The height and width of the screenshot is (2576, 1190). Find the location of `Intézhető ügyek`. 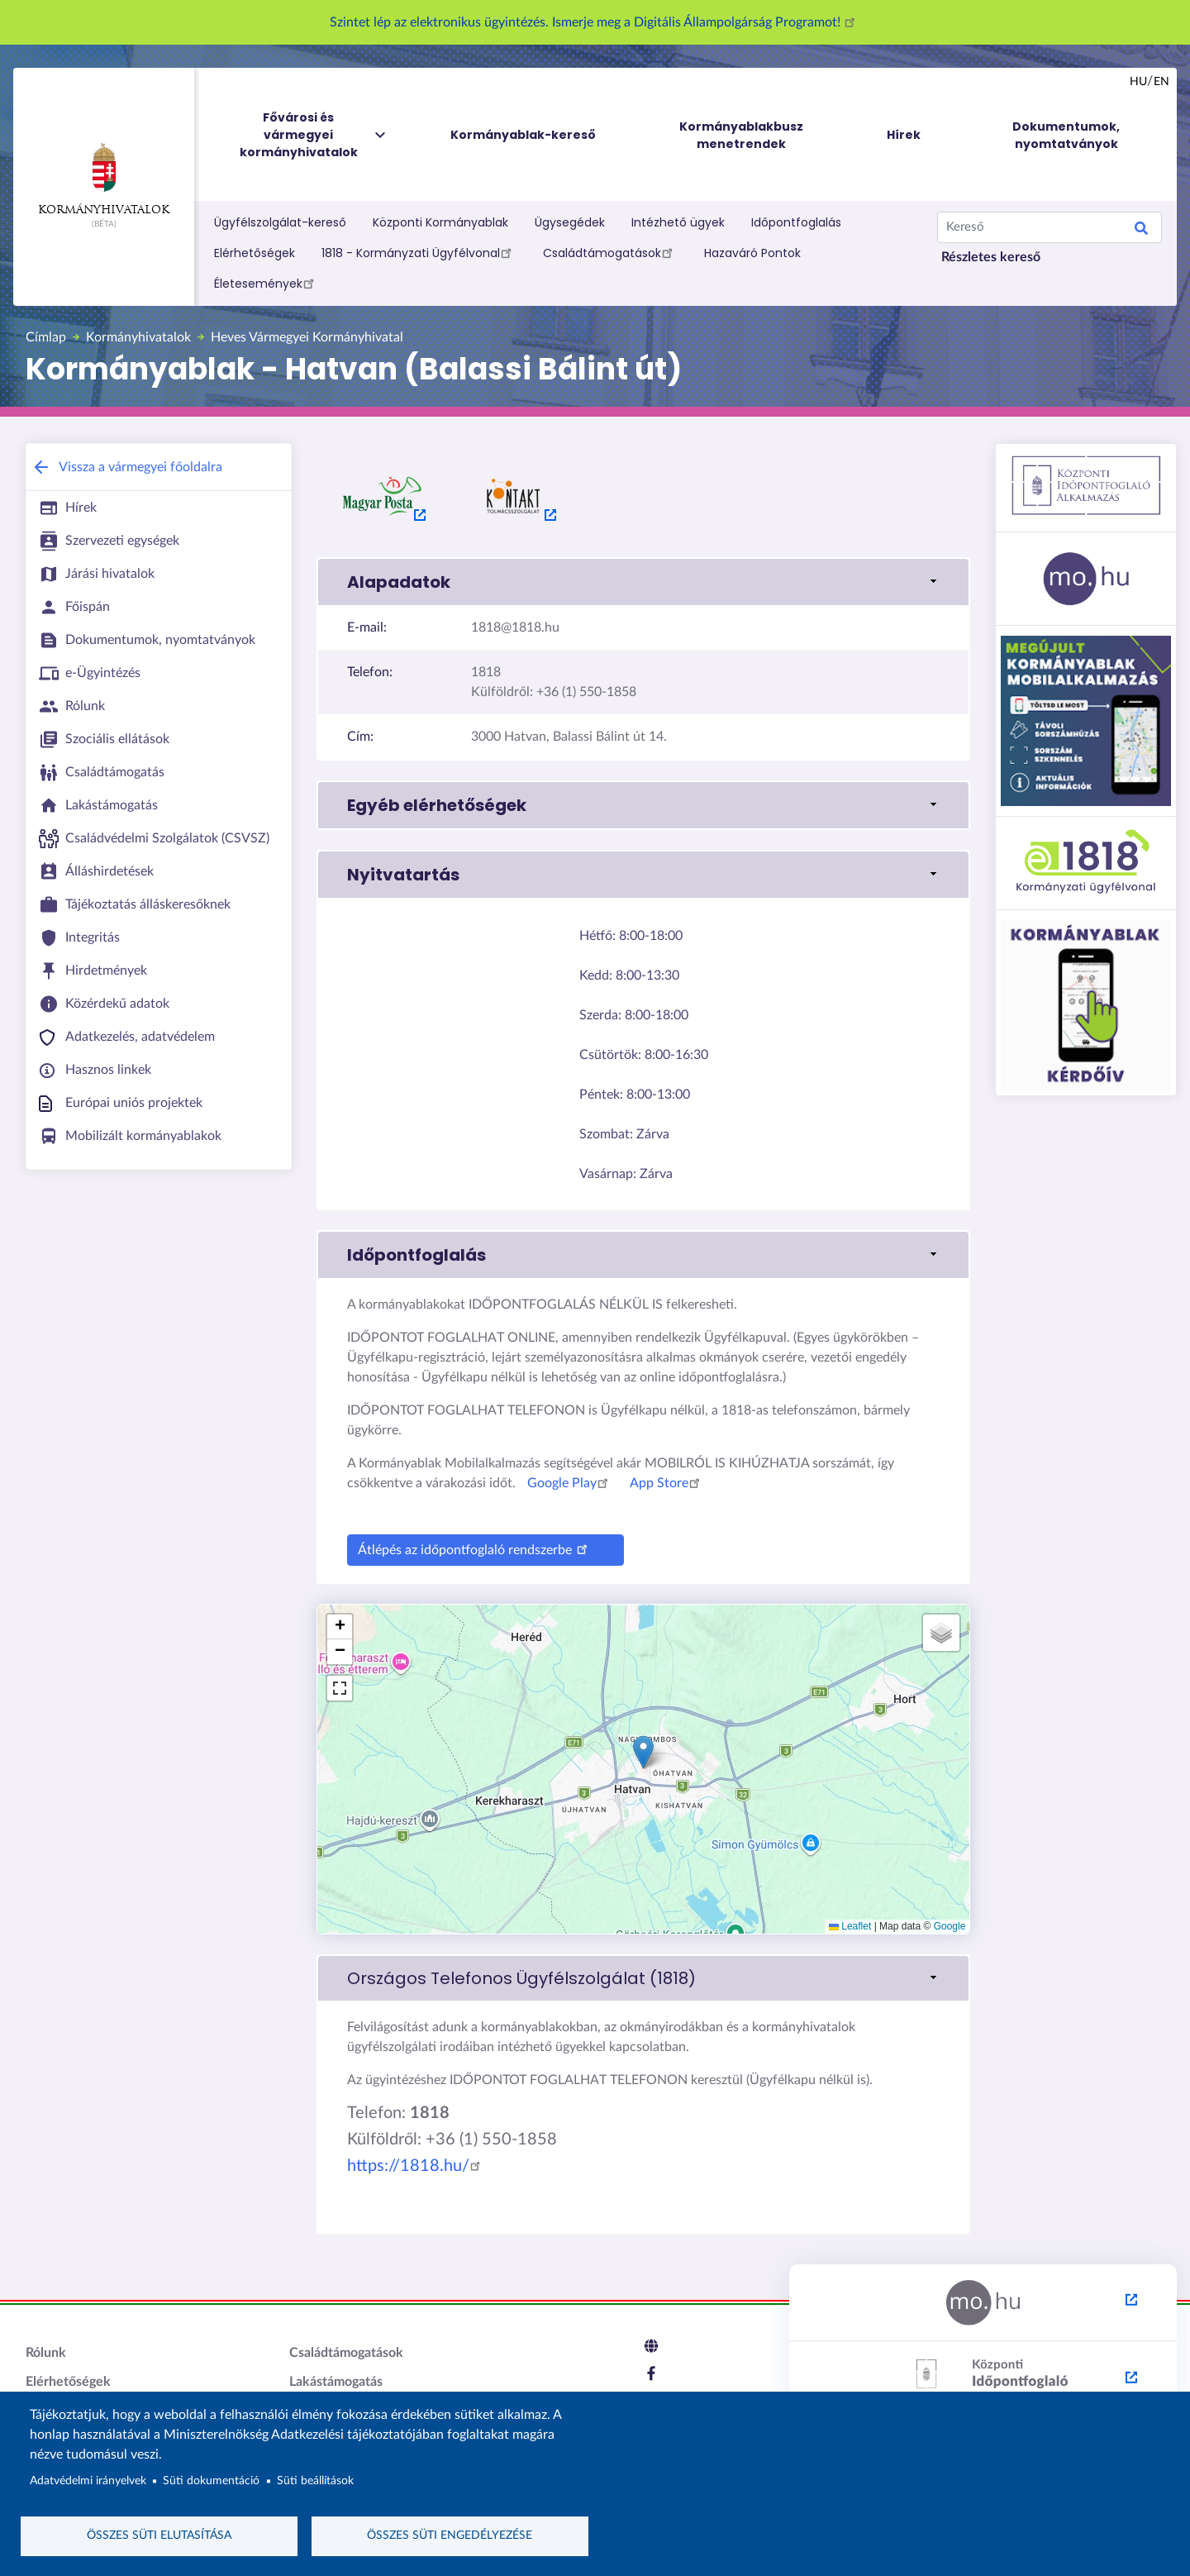

Intézhető ügyek is located at coordinates (678, 222).